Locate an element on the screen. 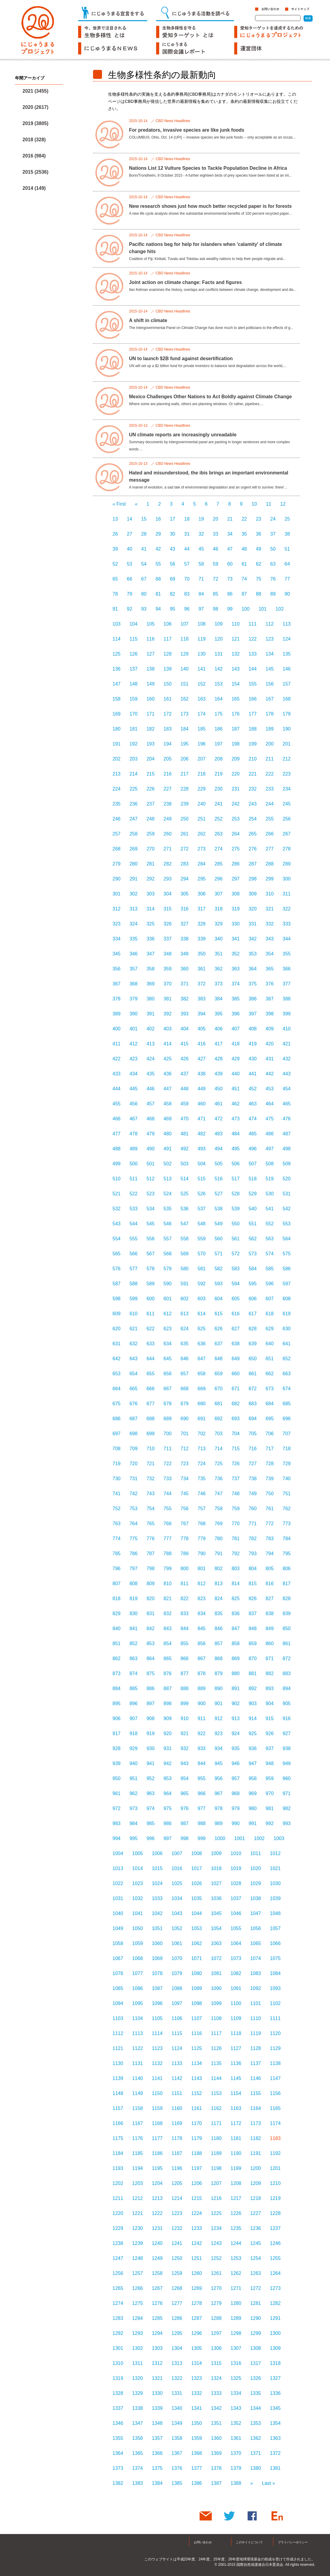 The image size is (330, 2576). 1383 is located at coordinates (137, 2483).